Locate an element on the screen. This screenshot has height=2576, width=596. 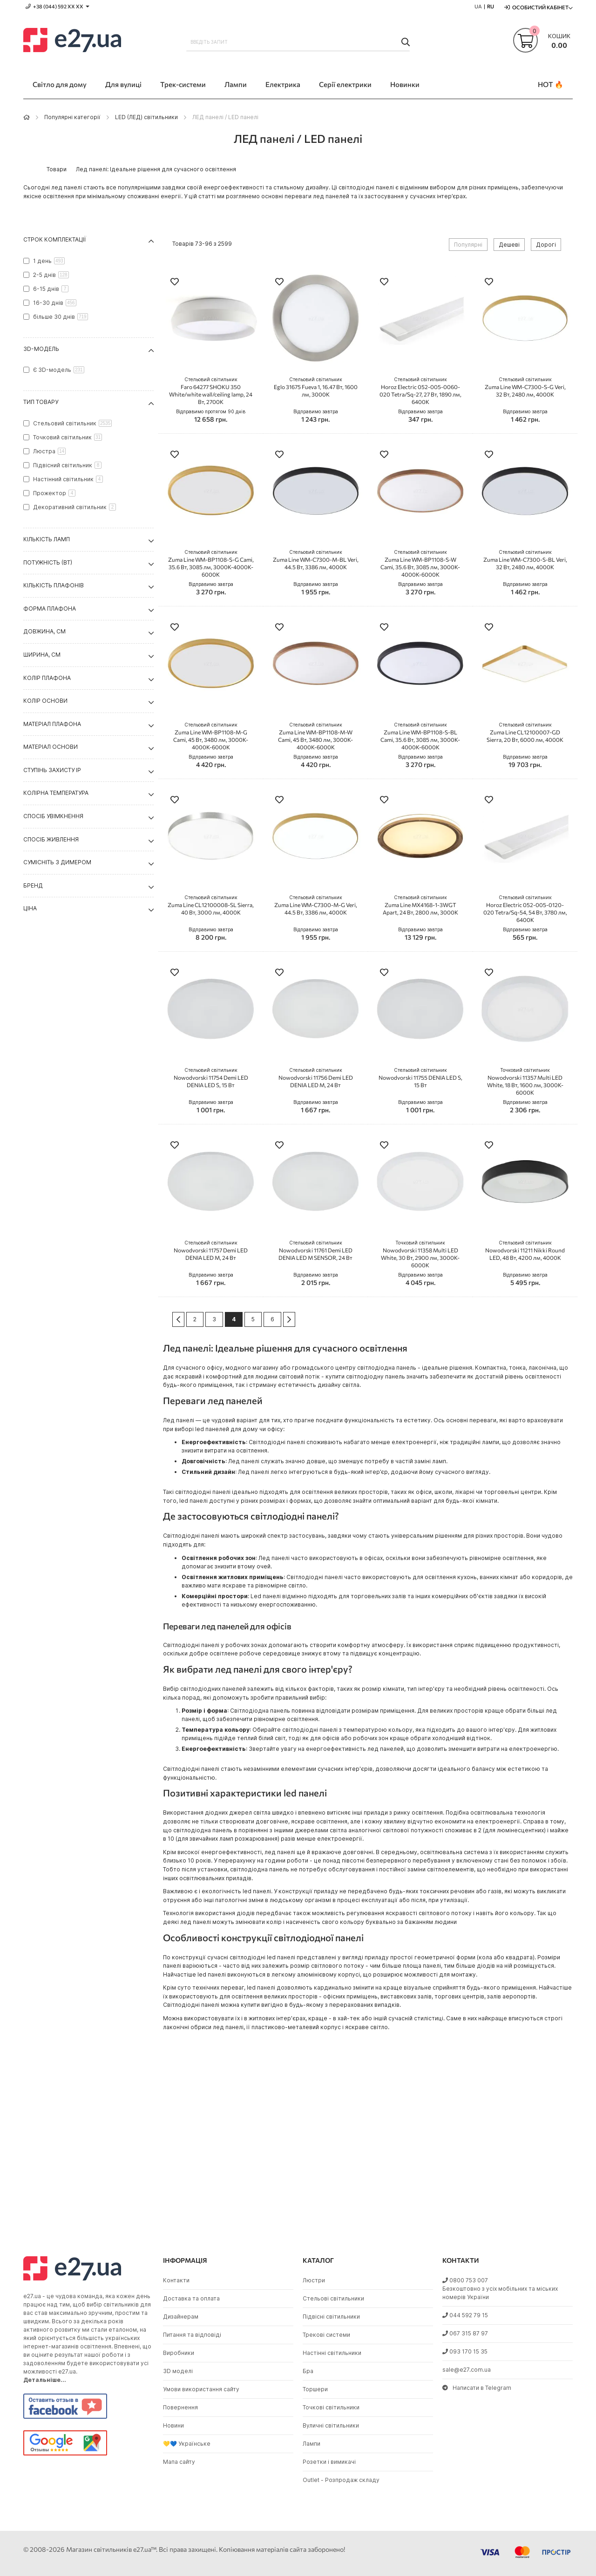
Настінні світильники is located at coordinates (332, 2352).